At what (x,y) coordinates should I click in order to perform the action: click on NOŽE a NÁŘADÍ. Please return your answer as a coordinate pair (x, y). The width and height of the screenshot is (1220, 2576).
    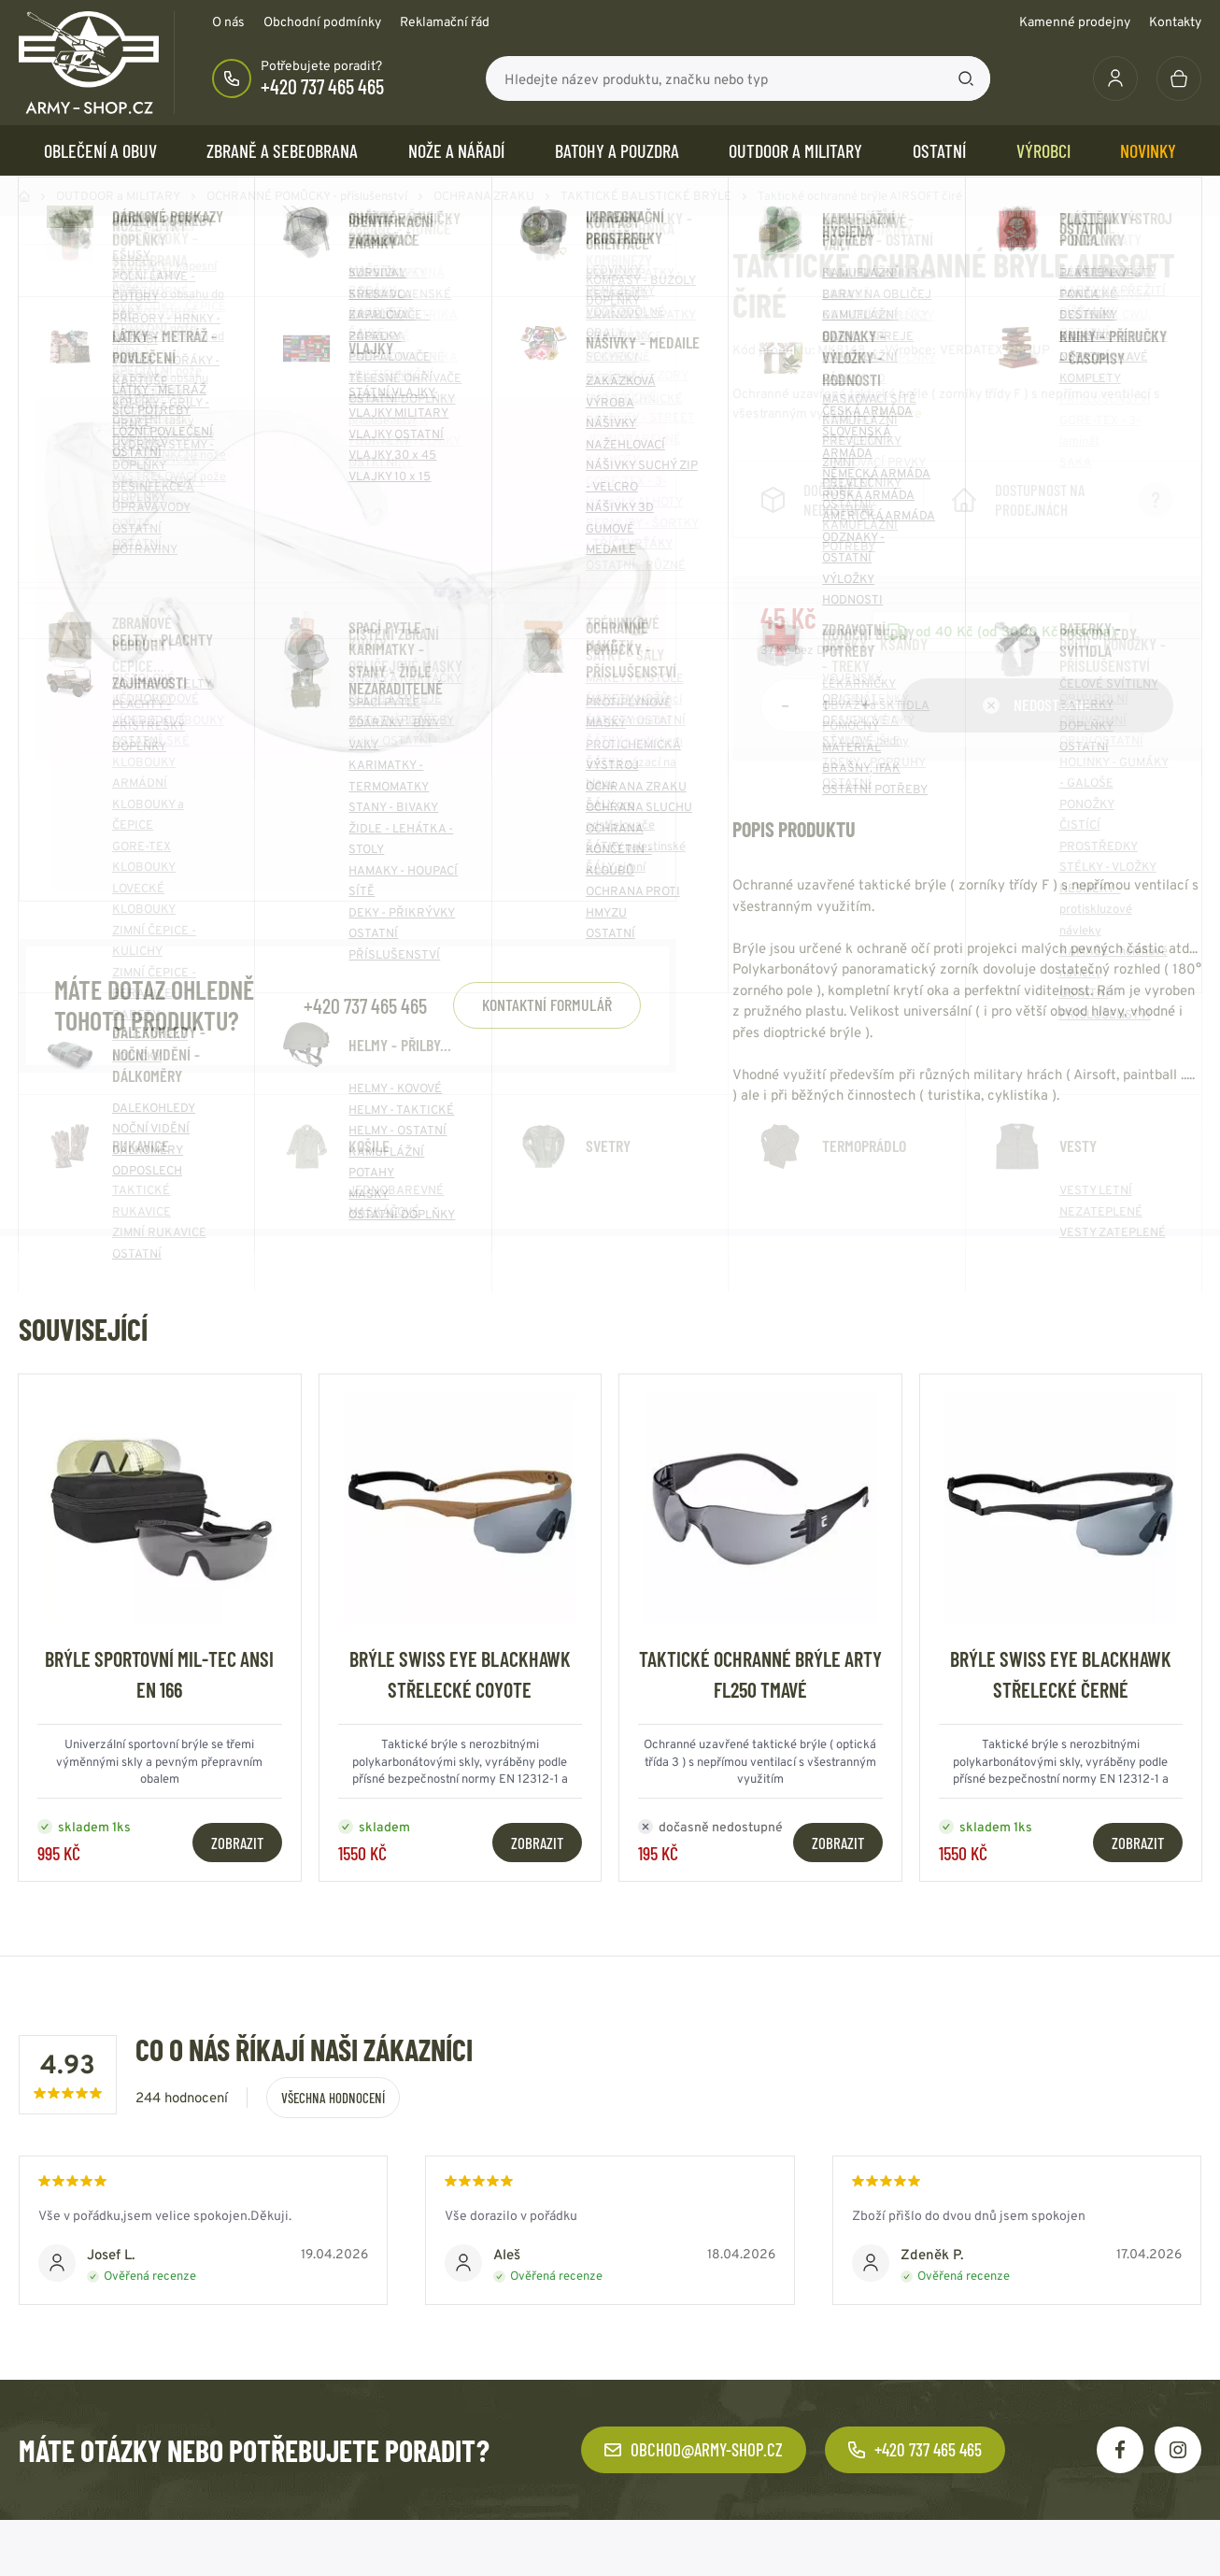
    Looking at the image, I should click on (456, 150).